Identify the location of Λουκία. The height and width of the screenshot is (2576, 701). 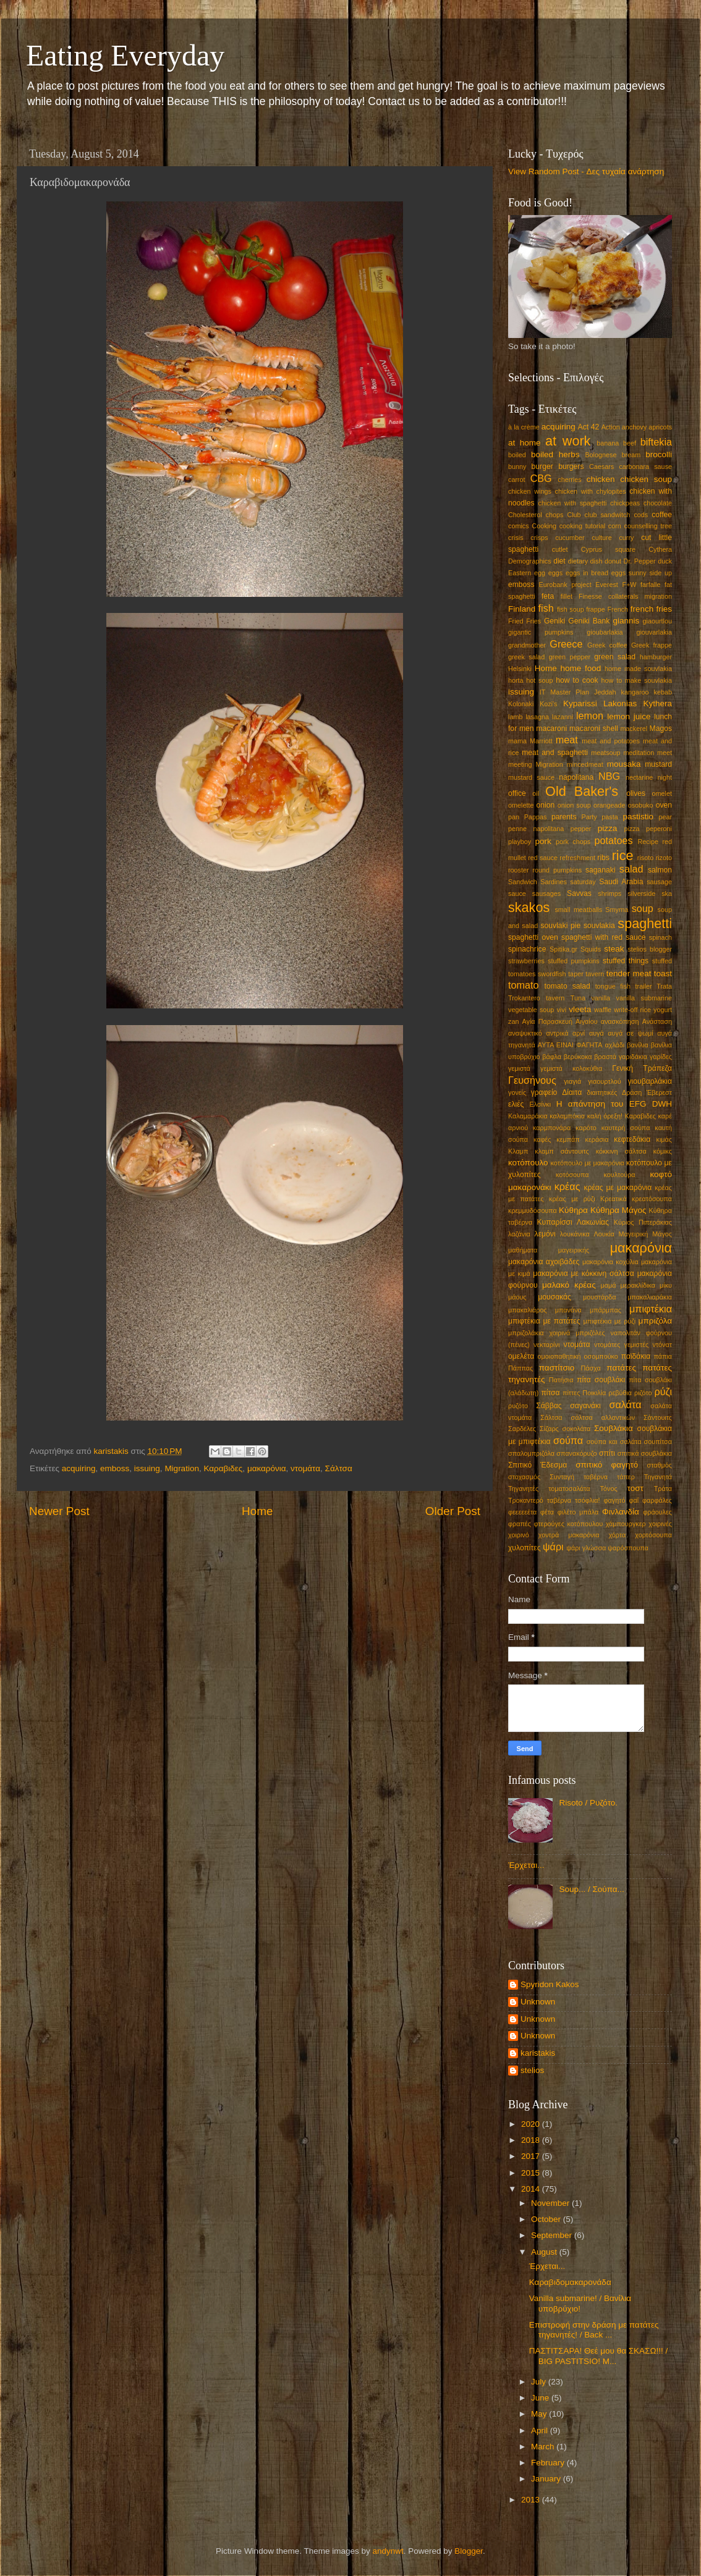
(604, 1234).